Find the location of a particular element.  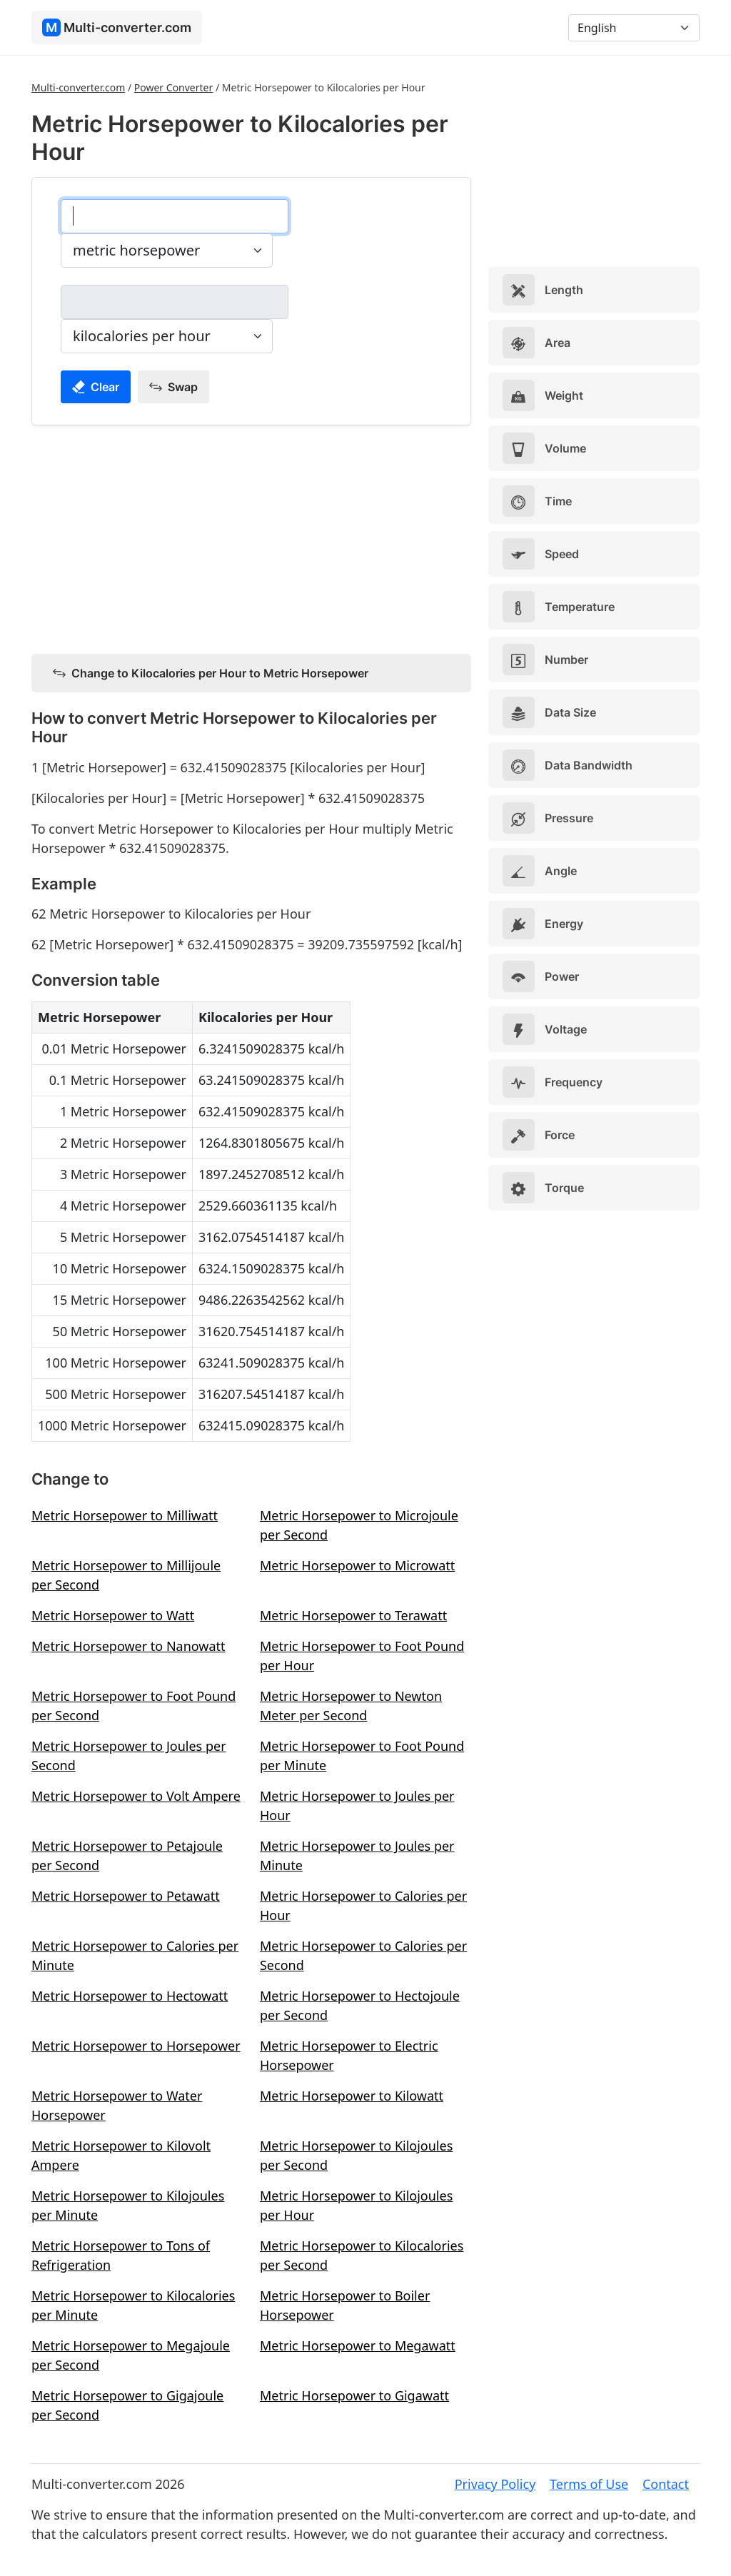

Metric Horsepower to Megawatt is located at coordinates (357, 2345).